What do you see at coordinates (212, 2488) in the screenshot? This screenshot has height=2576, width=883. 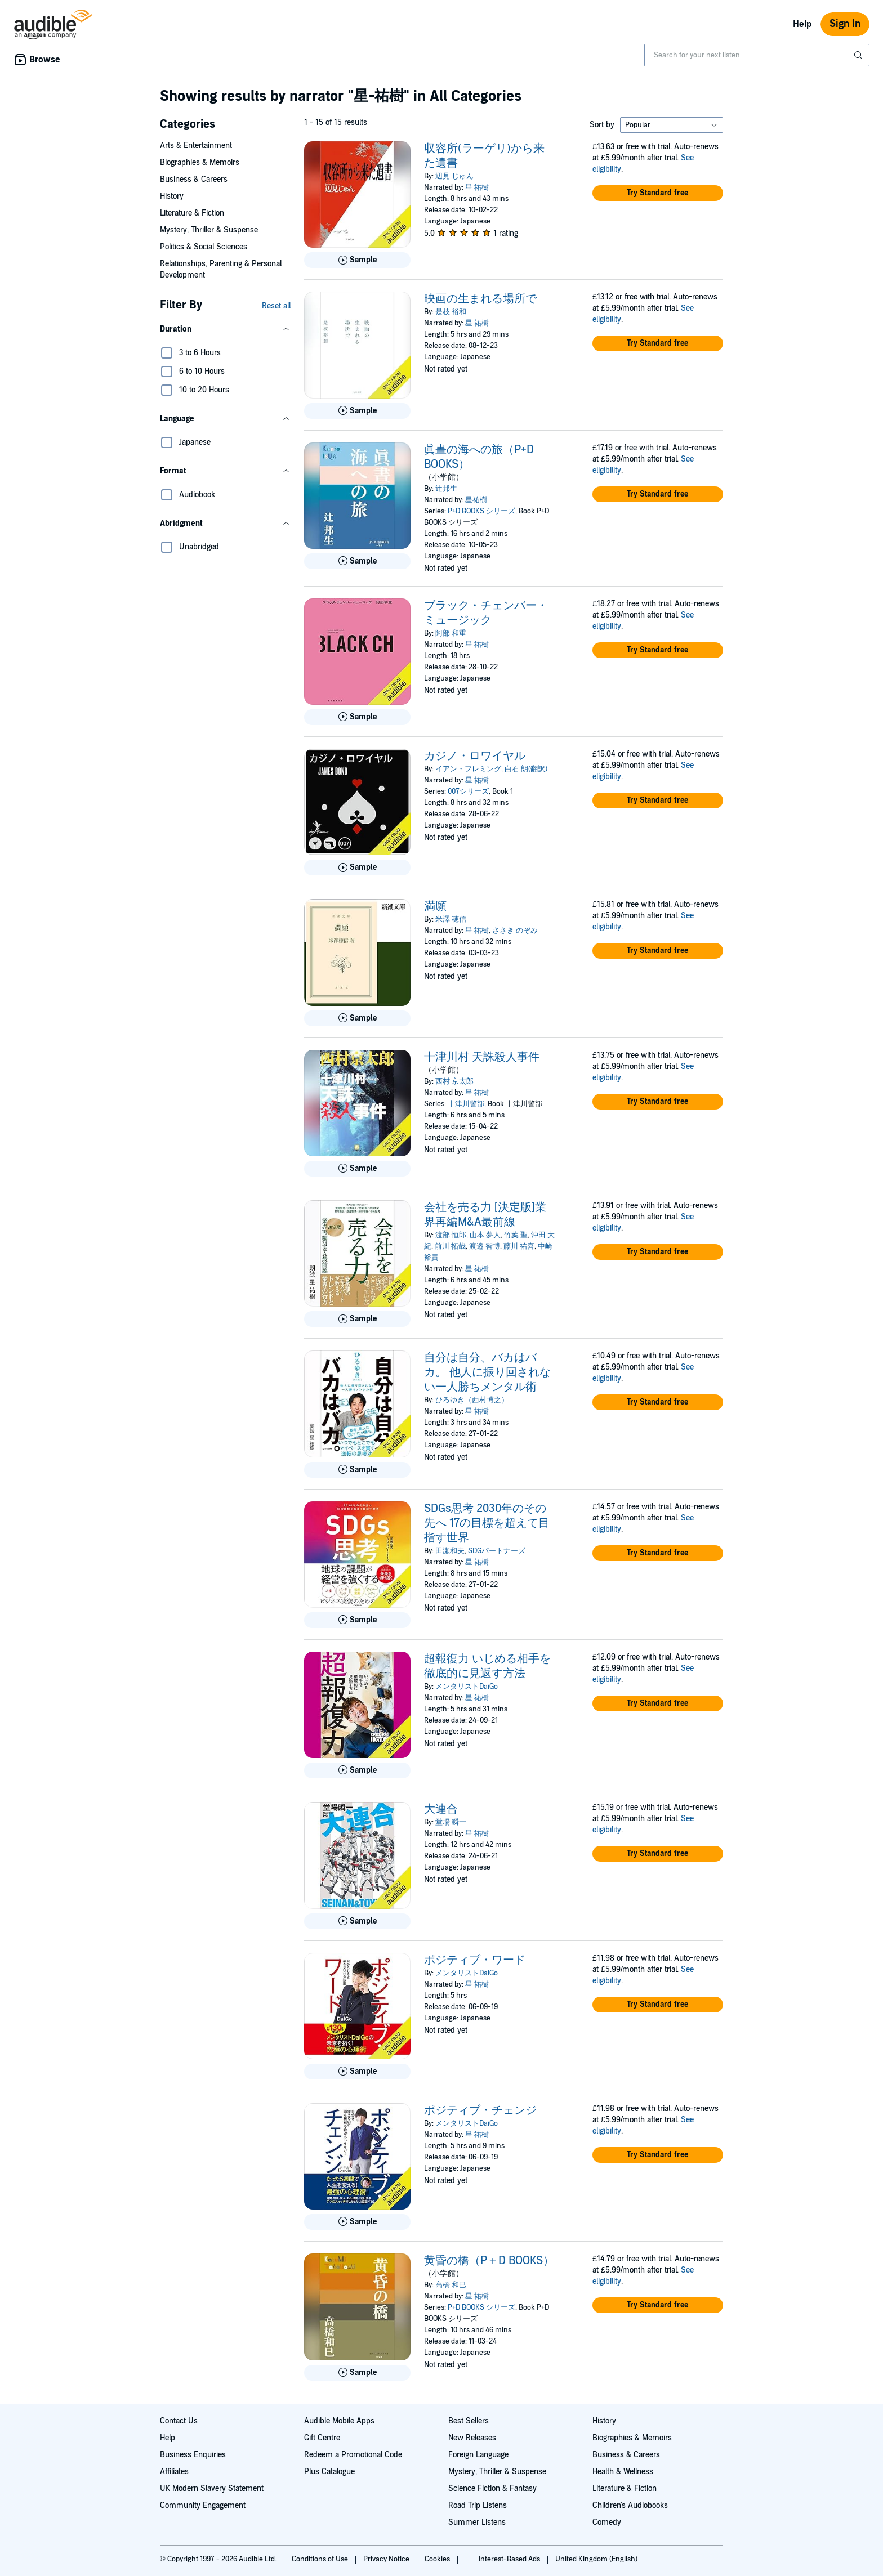 I see `UK Modern Slavery Statement` at bounding box center [212, 2488].